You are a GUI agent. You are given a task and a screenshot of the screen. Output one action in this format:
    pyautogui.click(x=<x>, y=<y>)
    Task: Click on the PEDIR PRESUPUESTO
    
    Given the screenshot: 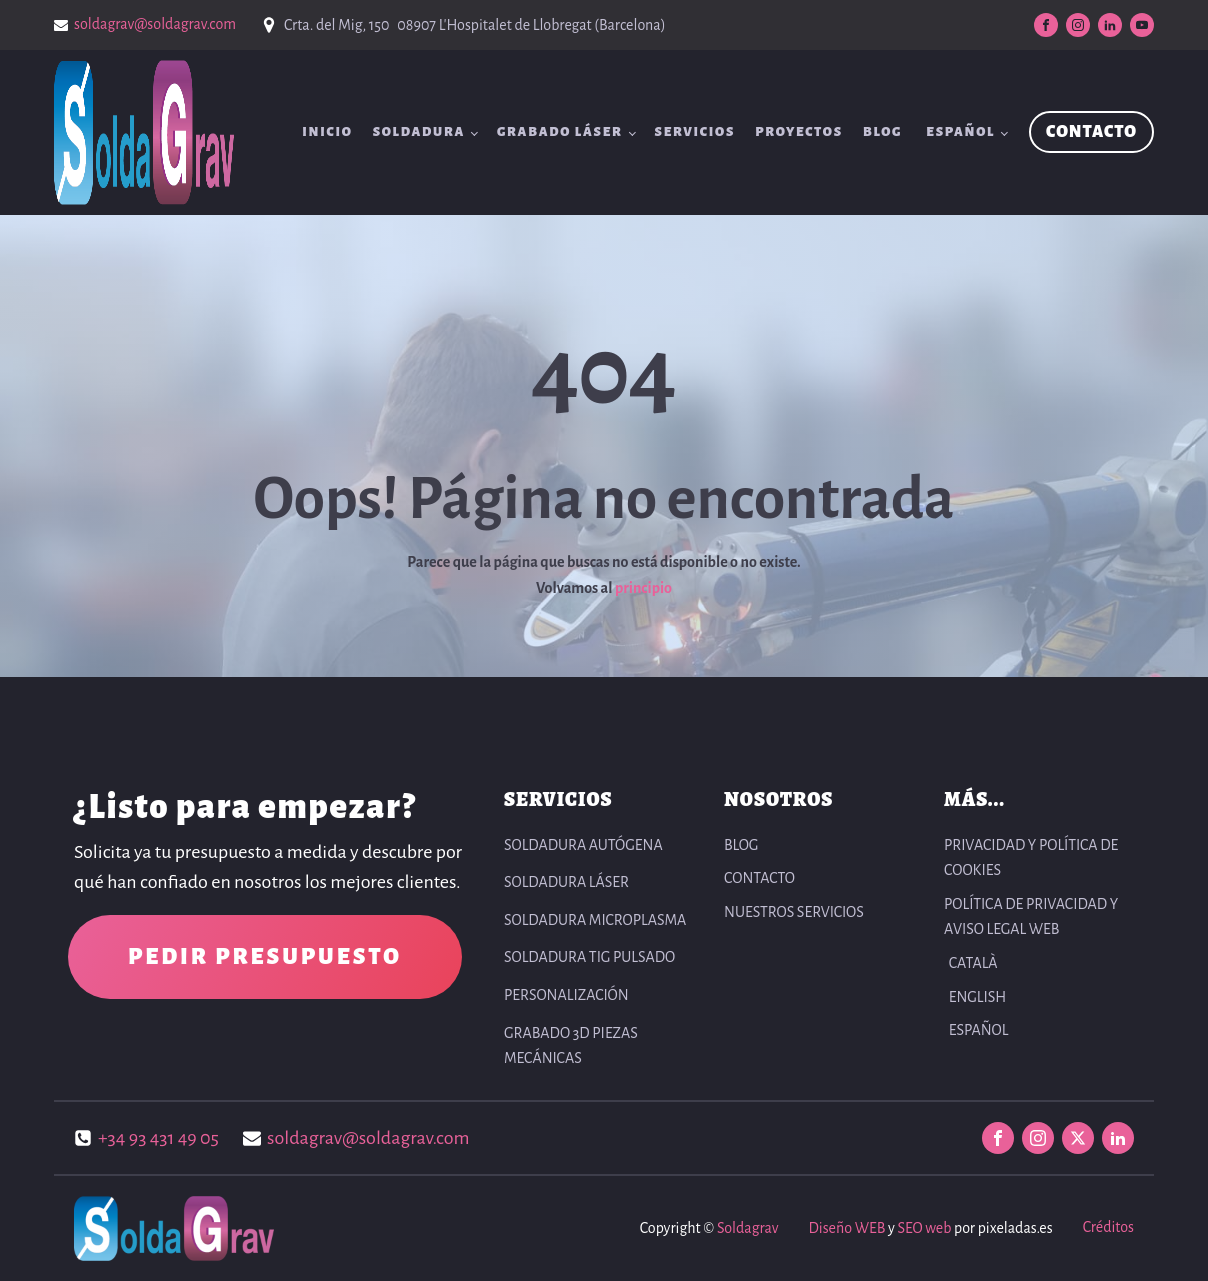 What is the action you would take?
    pyautogui.click(x=265, y=957)
    